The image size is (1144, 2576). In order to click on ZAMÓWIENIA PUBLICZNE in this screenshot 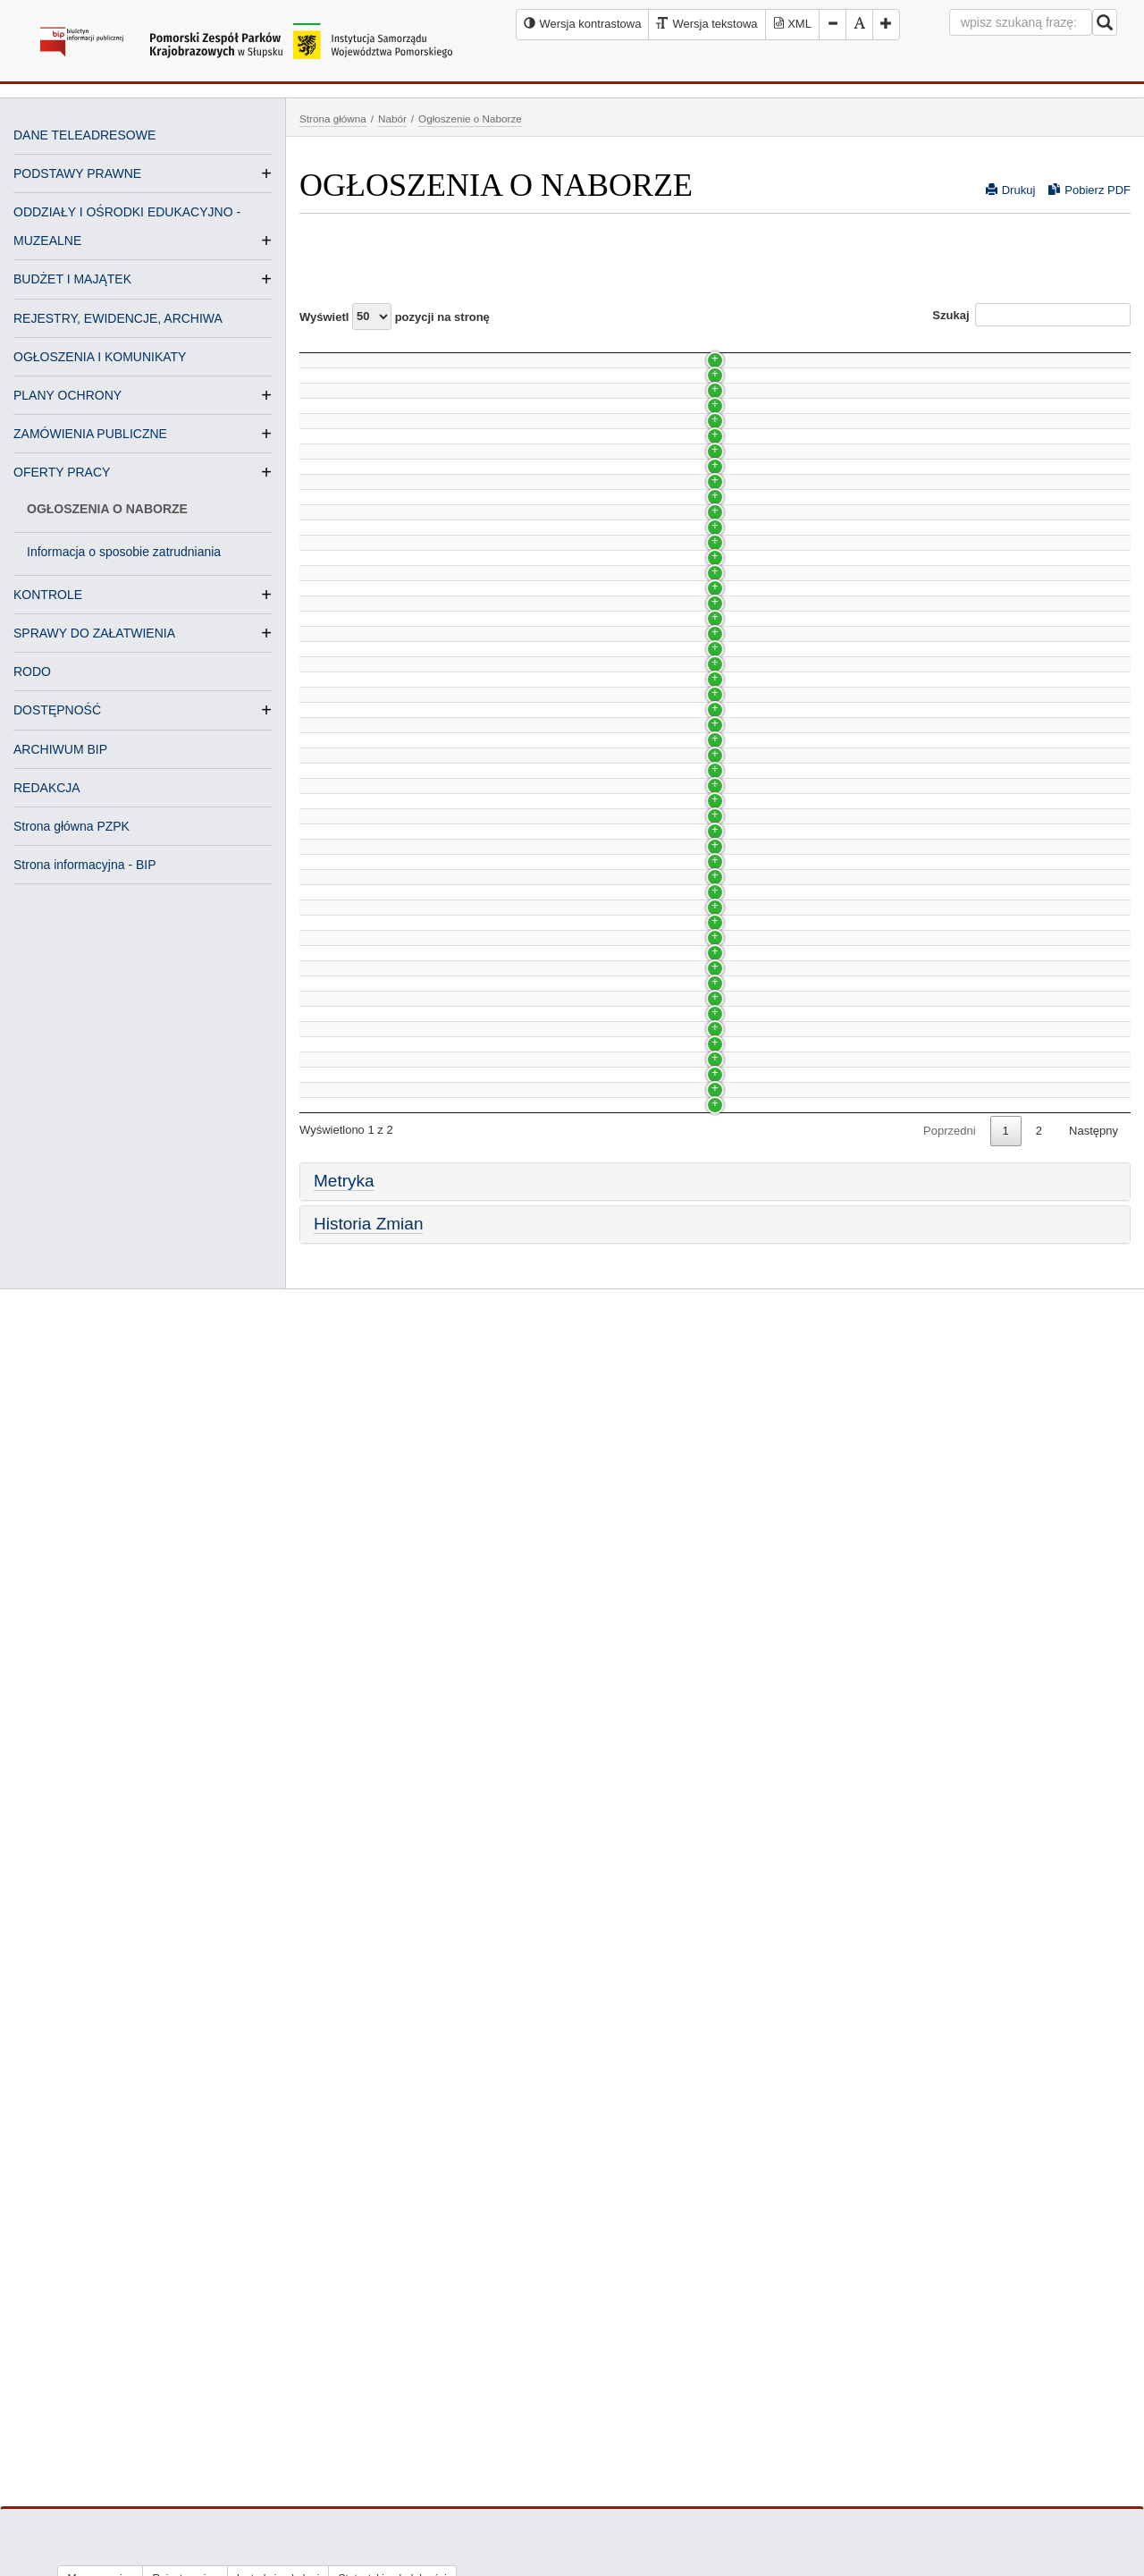, I will do `click(90, 433)`.